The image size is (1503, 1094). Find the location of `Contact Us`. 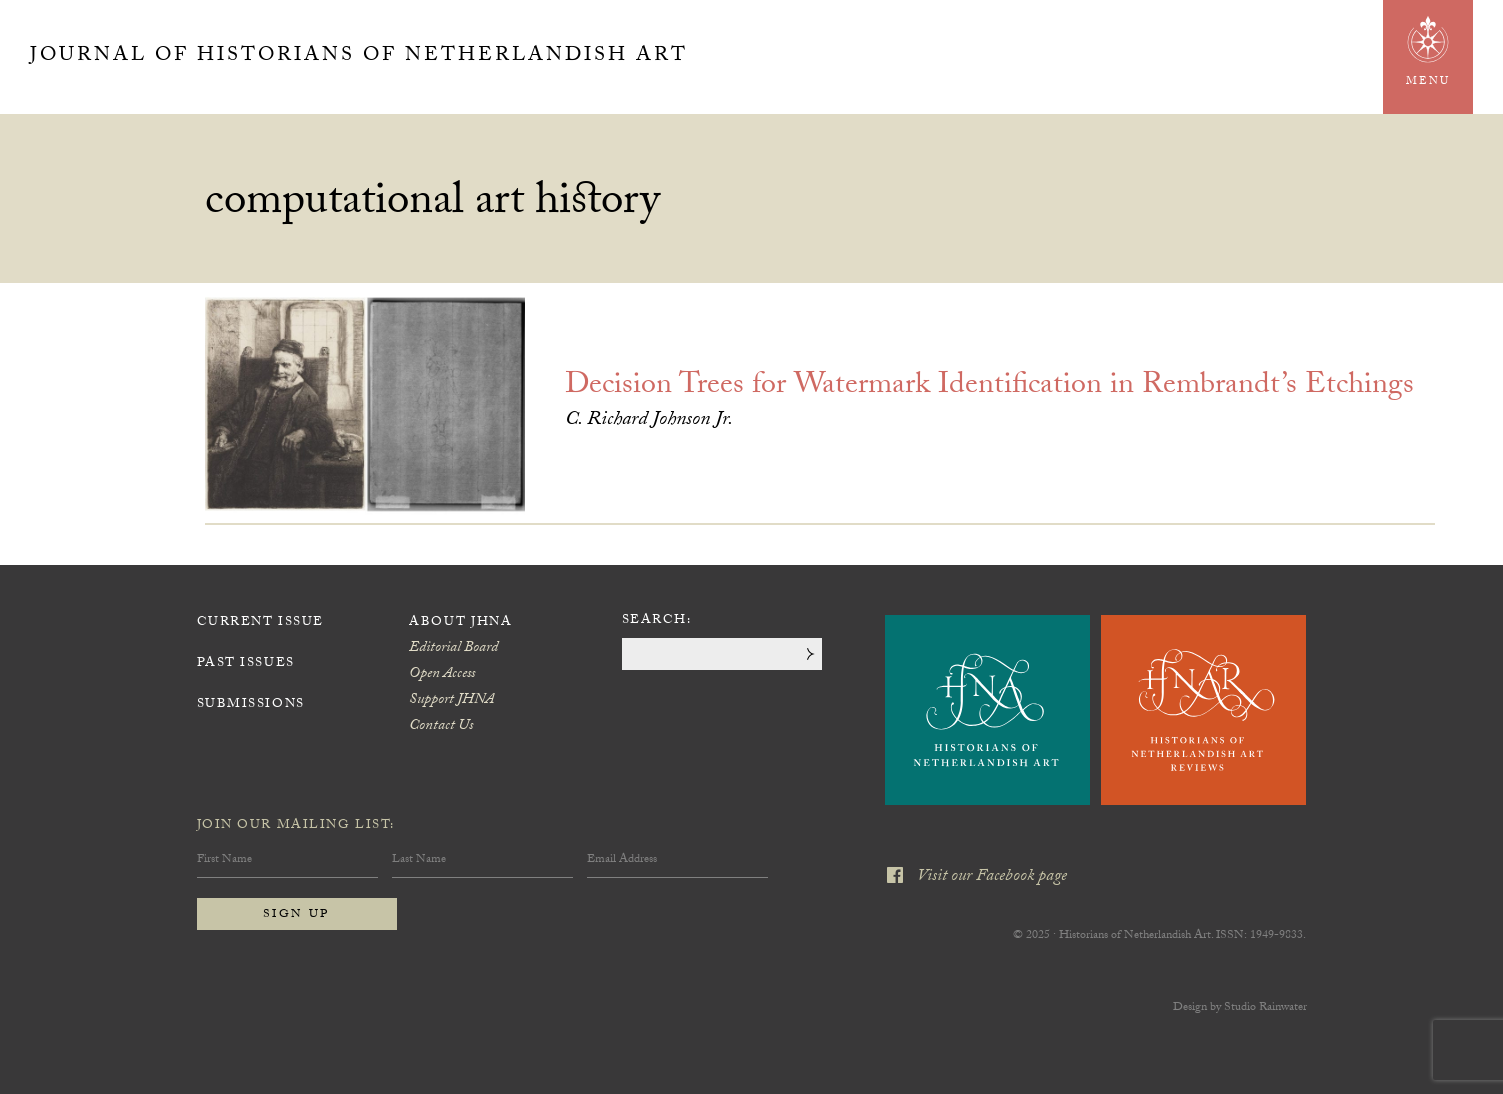

Contact Us is located at coordinates (441, 727).